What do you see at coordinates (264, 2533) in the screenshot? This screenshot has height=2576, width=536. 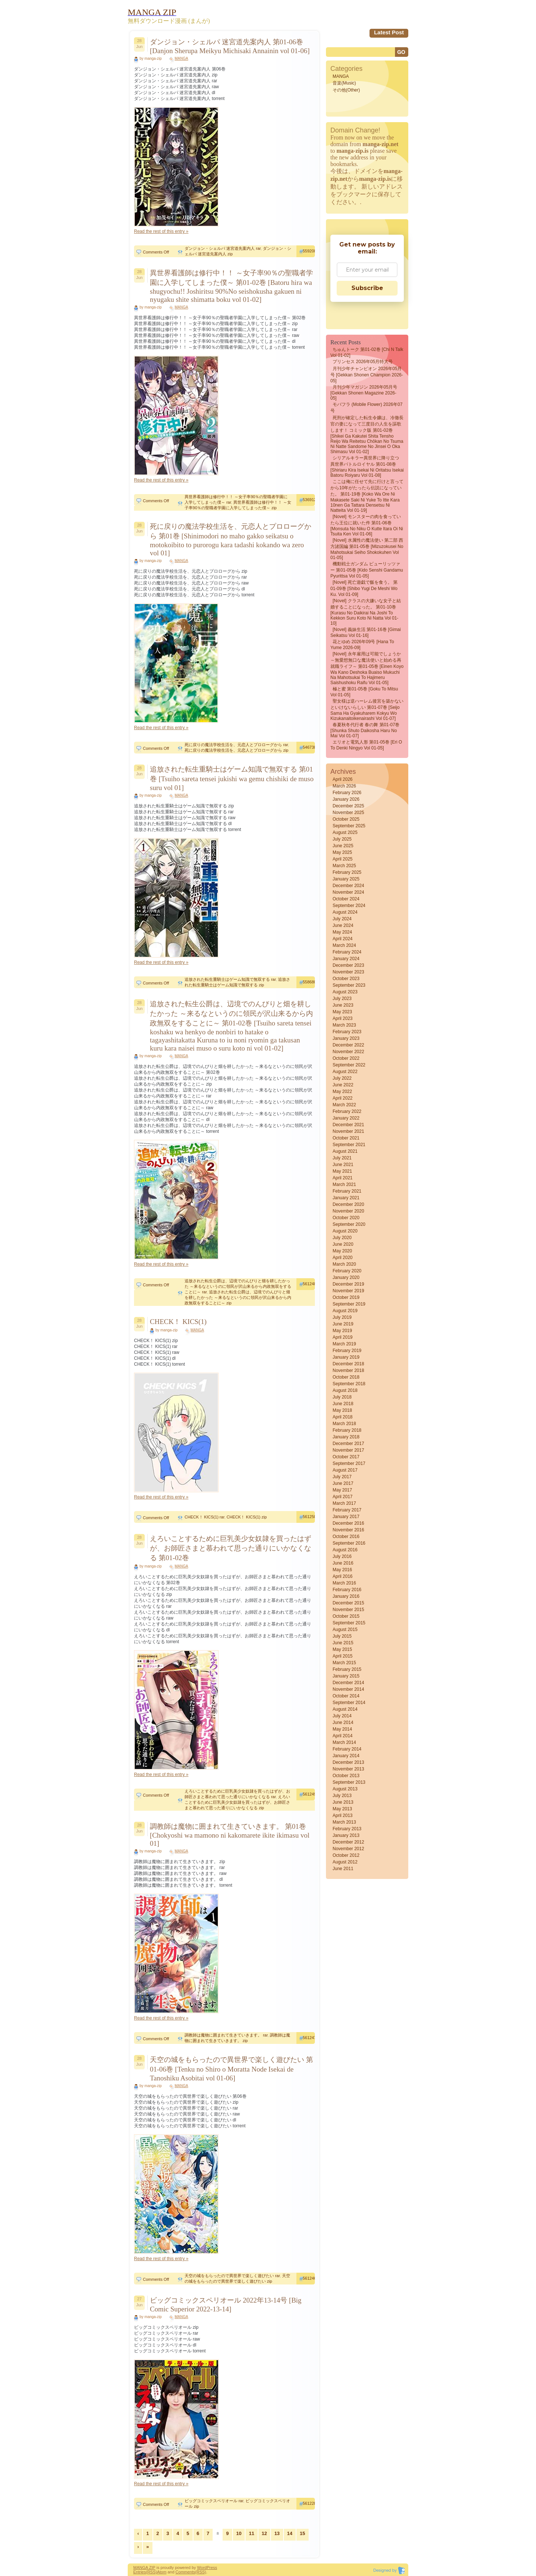 I see `12` at bounding box center [264, 2533].